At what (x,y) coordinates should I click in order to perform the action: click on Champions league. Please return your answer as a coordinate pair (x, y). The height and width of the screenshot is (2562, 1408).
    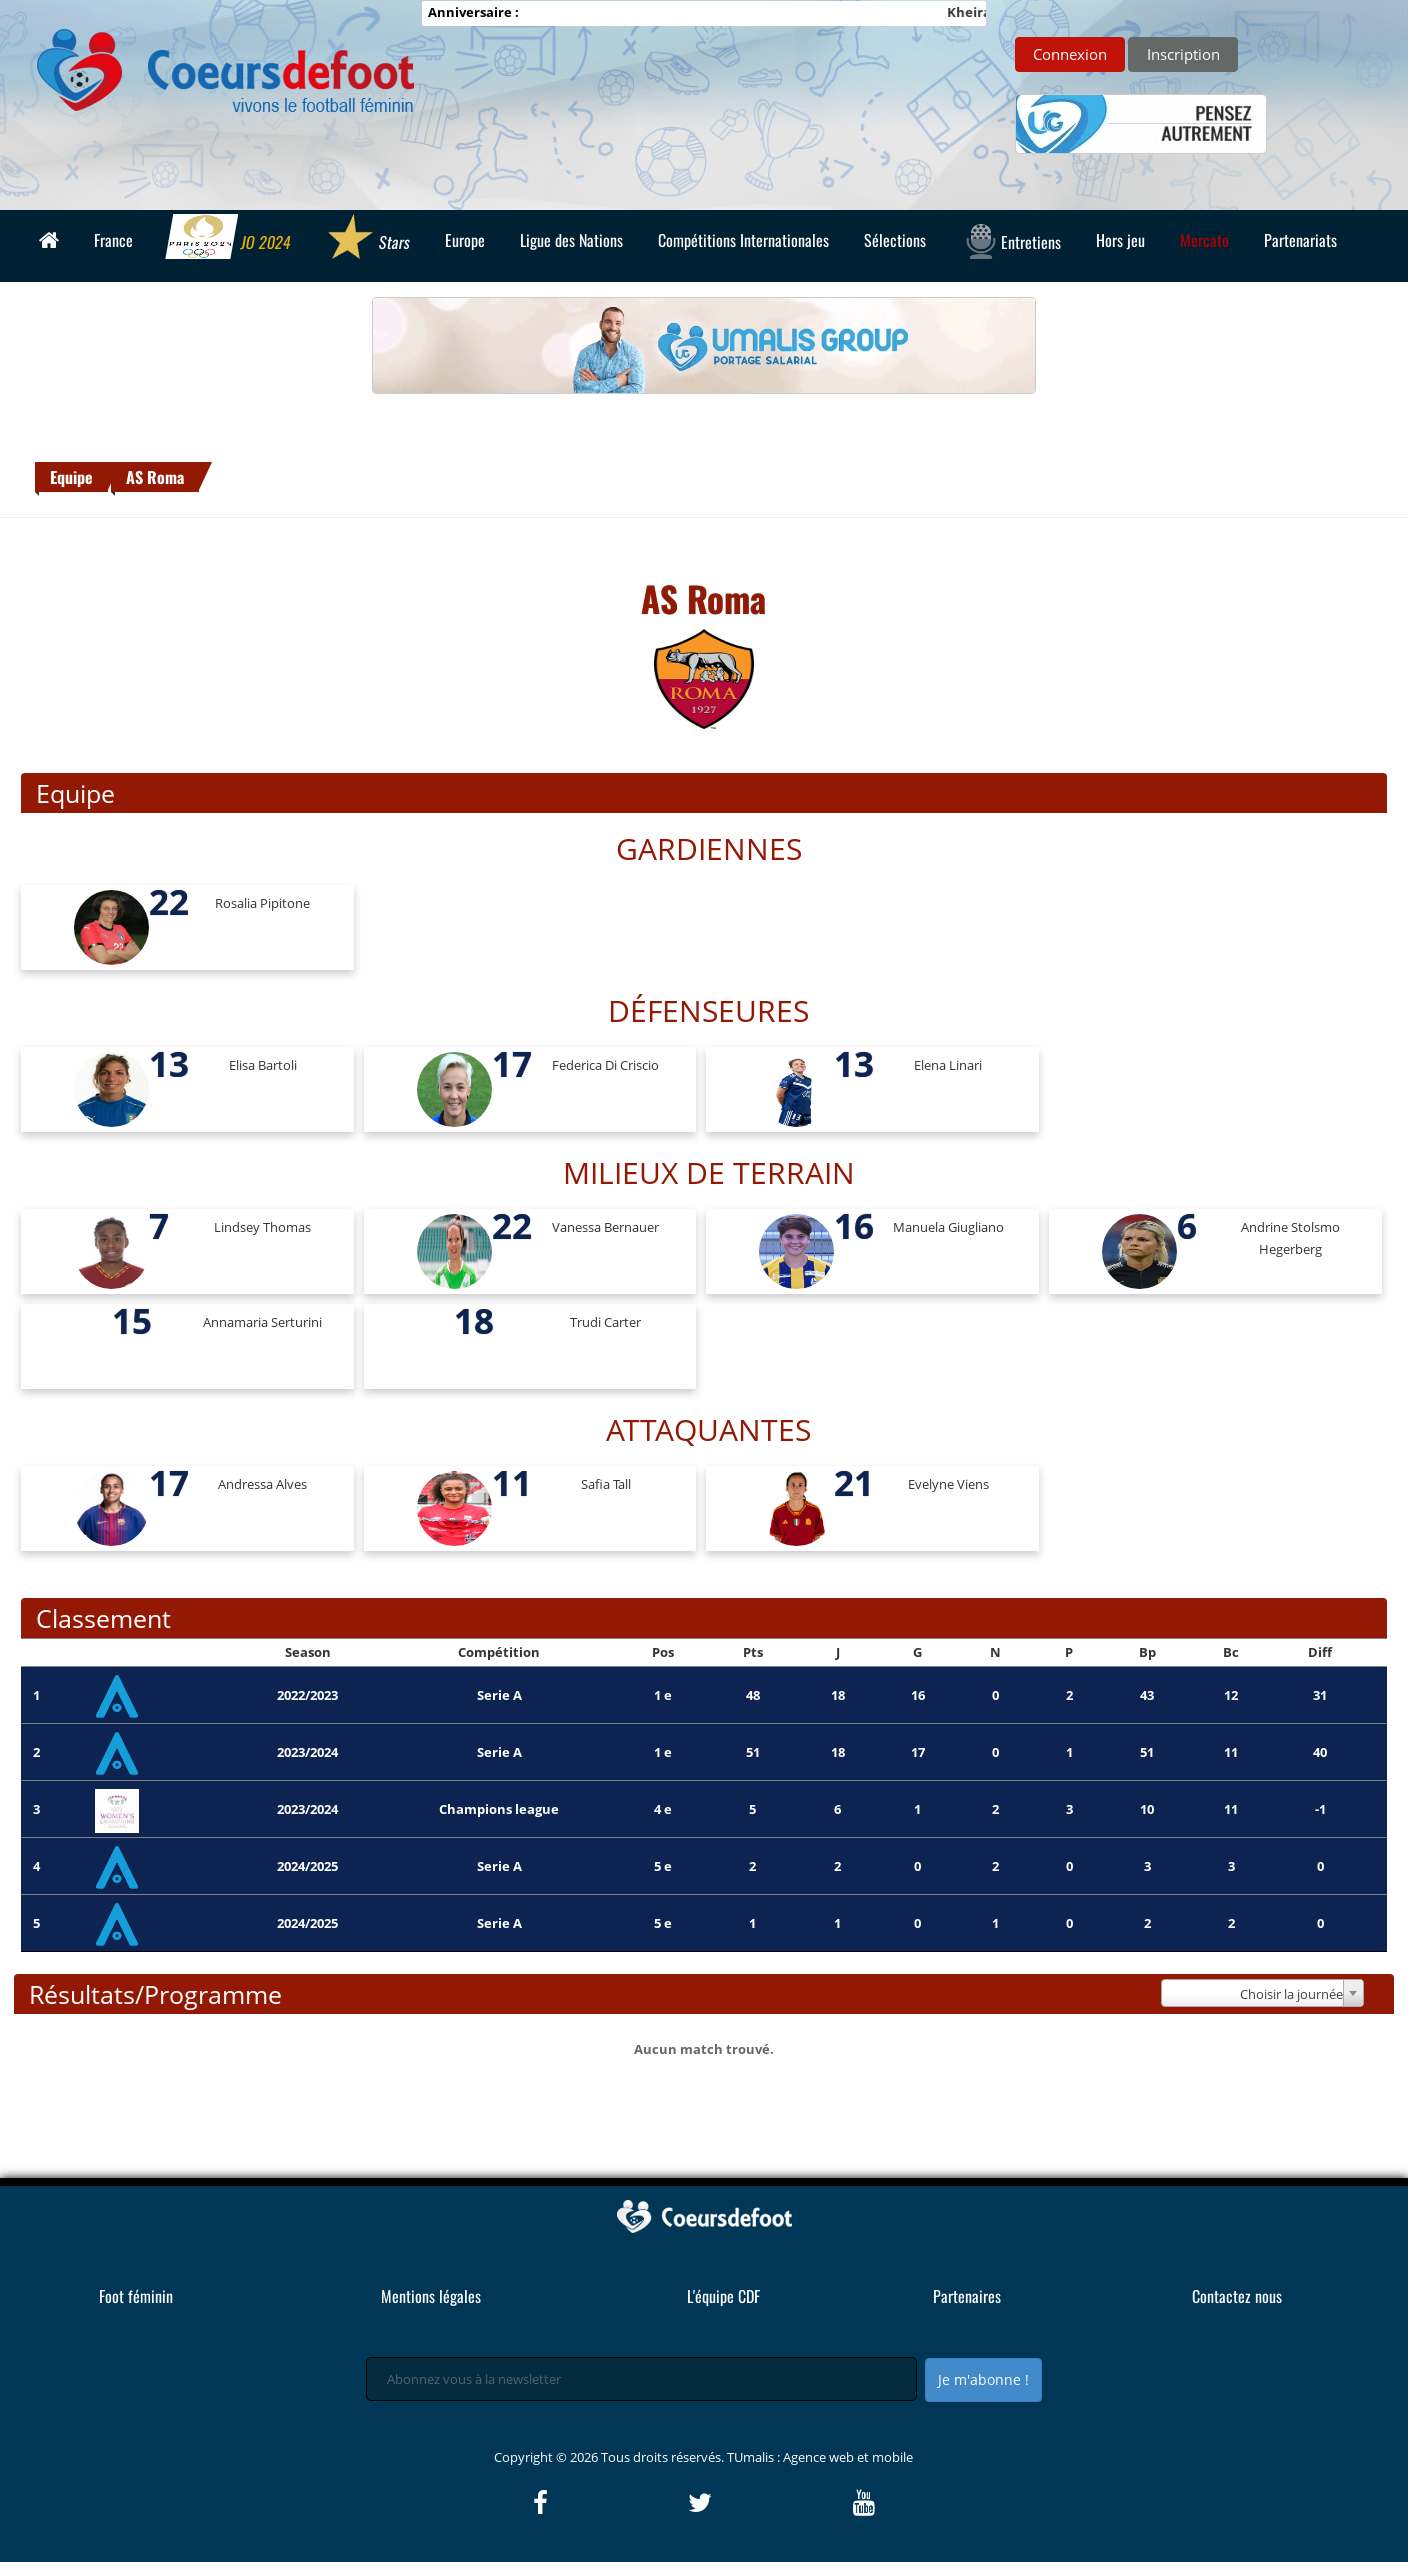
    Looking at the image, I should click on (499, 1809).